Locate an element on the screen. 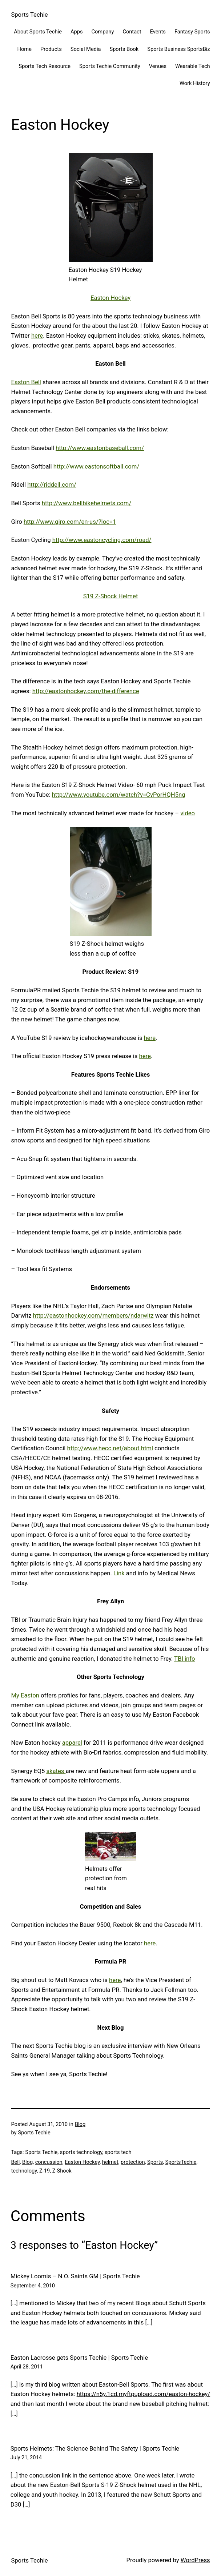  Easton Bell is located at coordinates (26, 382).